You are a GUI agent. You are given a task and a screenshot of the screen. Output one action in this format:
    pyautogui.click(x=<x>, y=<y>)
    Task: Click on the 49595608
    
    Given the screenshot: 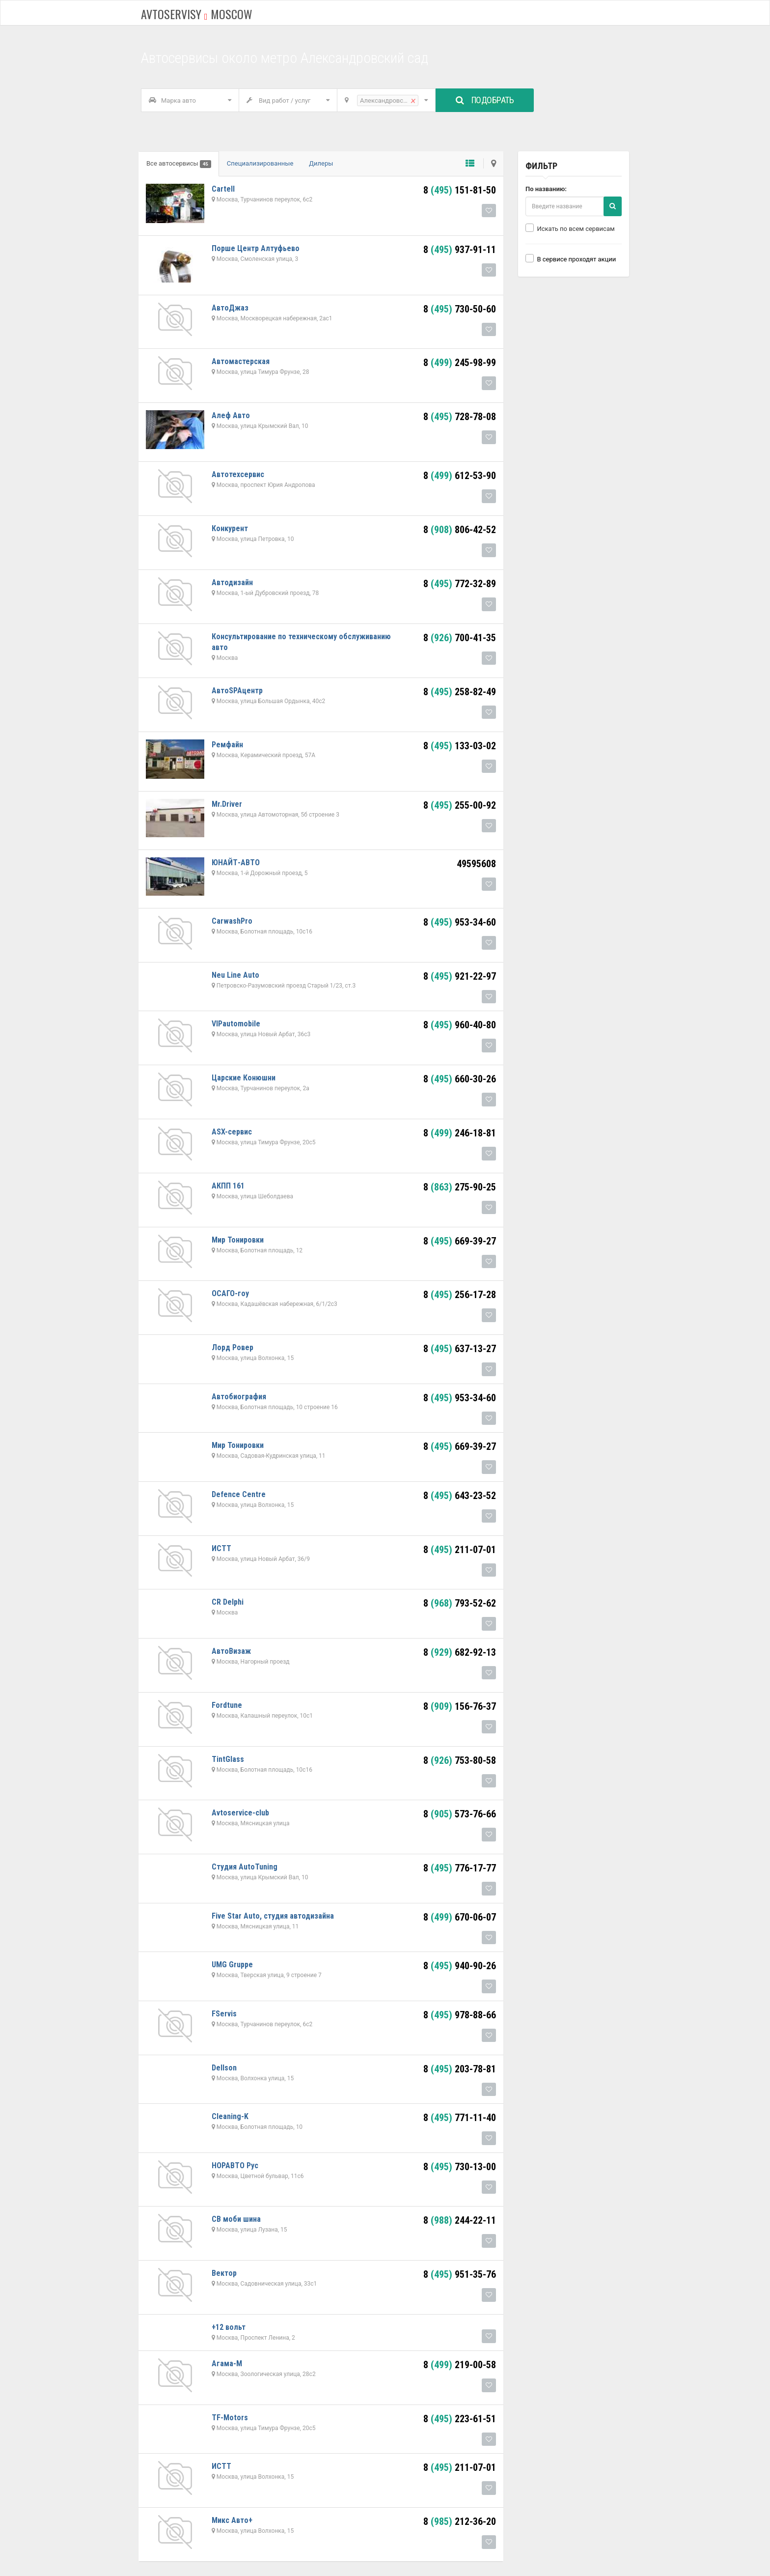 What is the action you would take?
    pyautogui.click(x=476, y=864)
    